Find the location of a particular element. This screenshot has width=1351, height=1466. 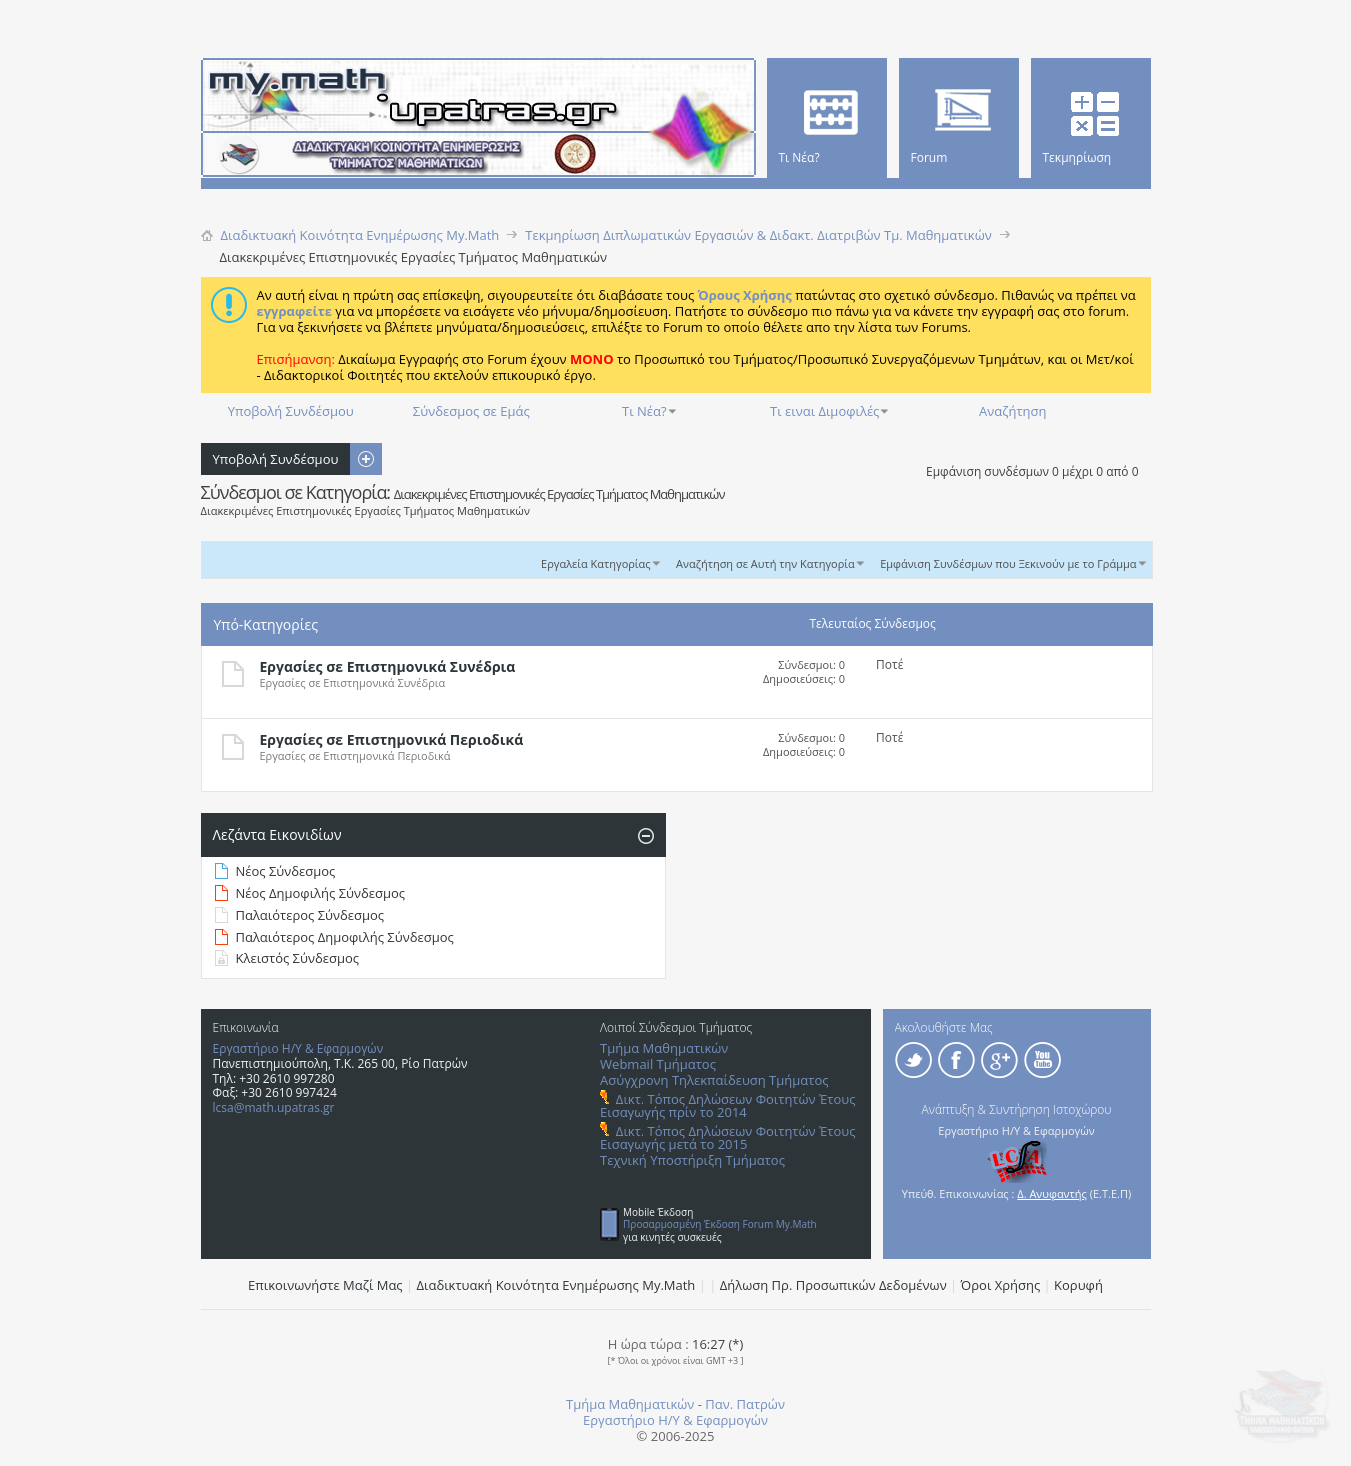

Εμφάνιση Συνδέσμων που Ξεκινούν με το Γράμμα is located at coordinates (1008, 563).